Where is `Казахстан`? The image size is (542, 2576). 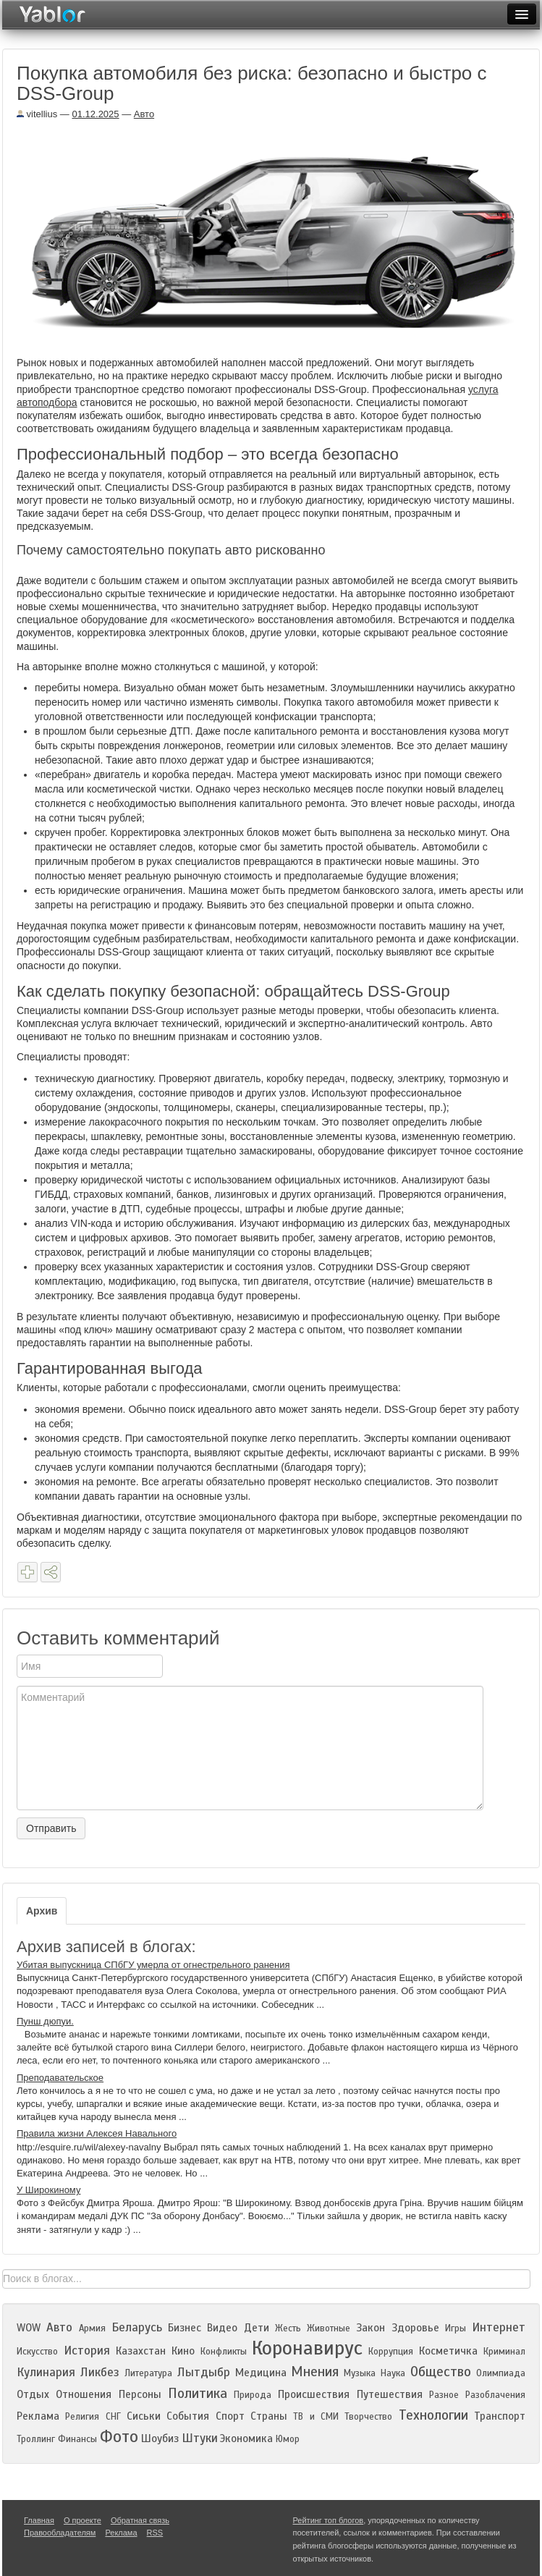 Казахстан is located at coordinates (141, 2350).